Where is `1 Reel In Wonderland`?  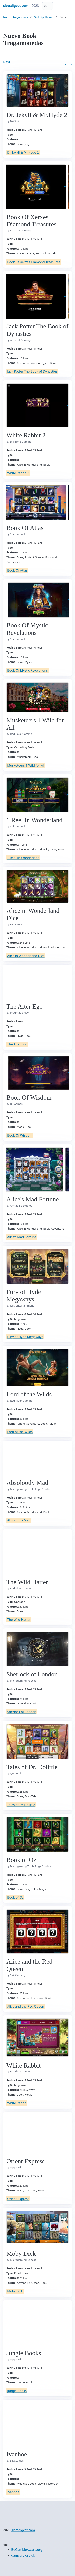 1 Reel In Wonderland is located at coordinates (23, 858).